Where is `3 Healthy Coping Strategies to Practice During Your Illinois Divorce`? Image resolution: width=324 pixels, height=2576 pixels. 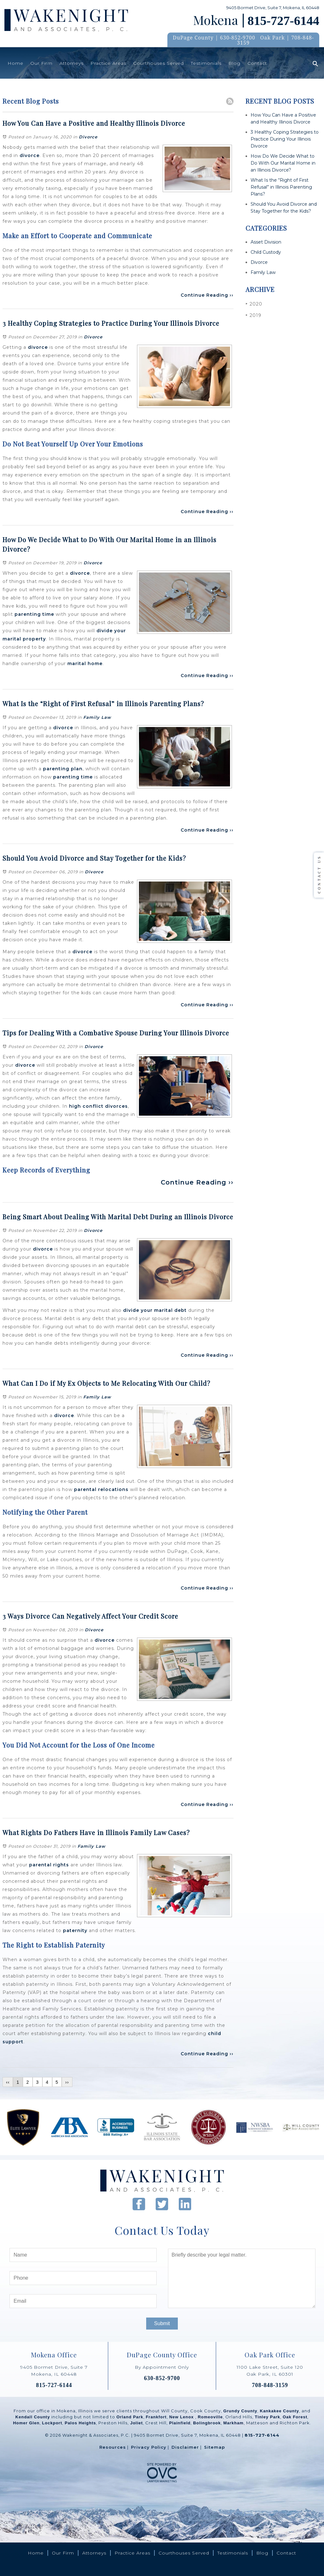 3 Healthy Coping Strategies to Practice During Your Illinois Divorce is located at coordinates (285, 139).